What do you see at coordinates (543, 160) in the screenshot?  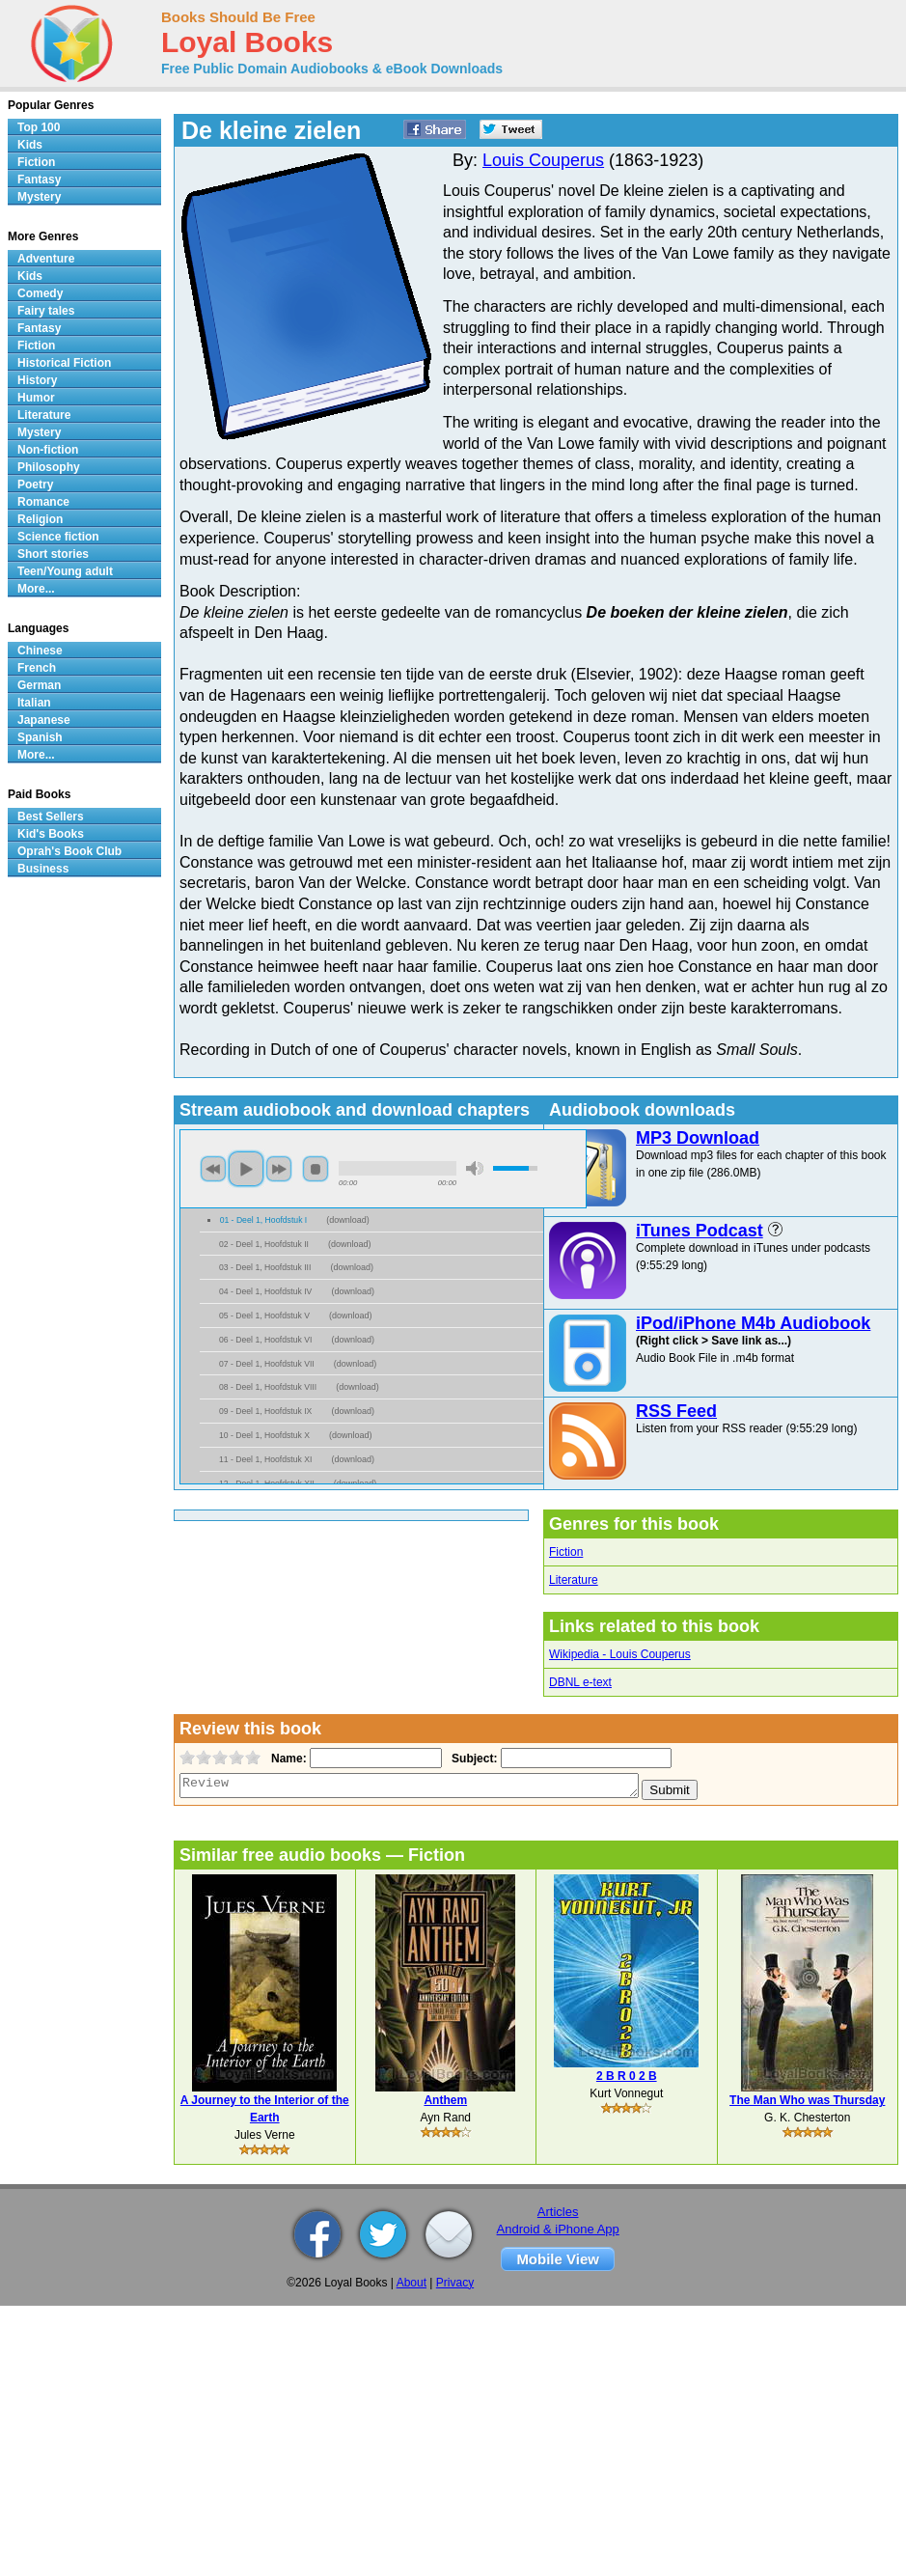 I see `Louis Couperus` at bounding box center [543, 160].